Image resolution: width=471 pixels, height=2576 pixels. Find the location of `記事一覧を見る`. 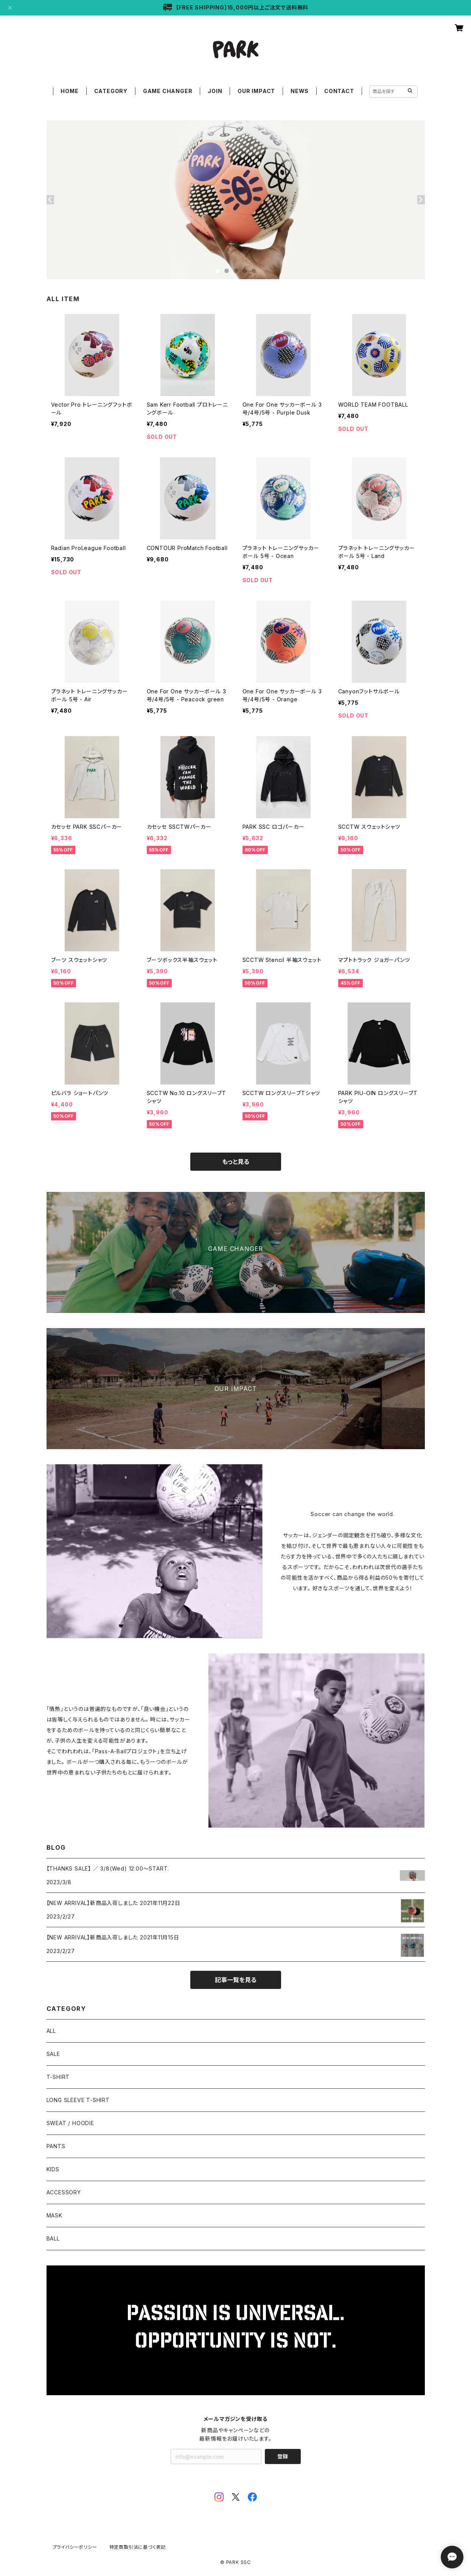

記事一覧を見る is located at coordinates (235, 1980).